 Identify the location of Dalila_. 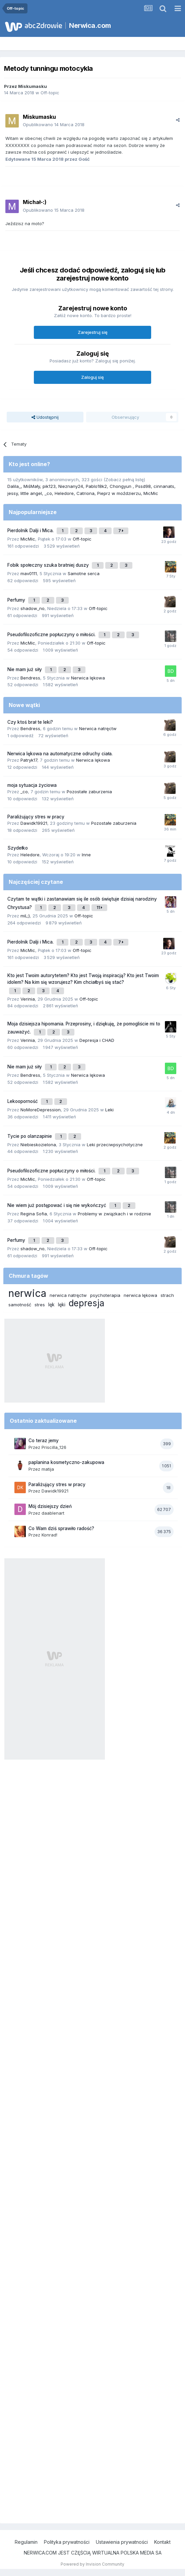
(14, 486).